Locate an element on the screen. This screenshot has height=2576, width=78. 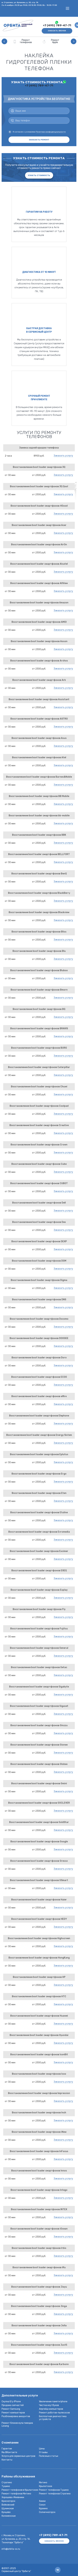
Восстановление boot loader смартфонов Ark is located at coordinates (39, 680).